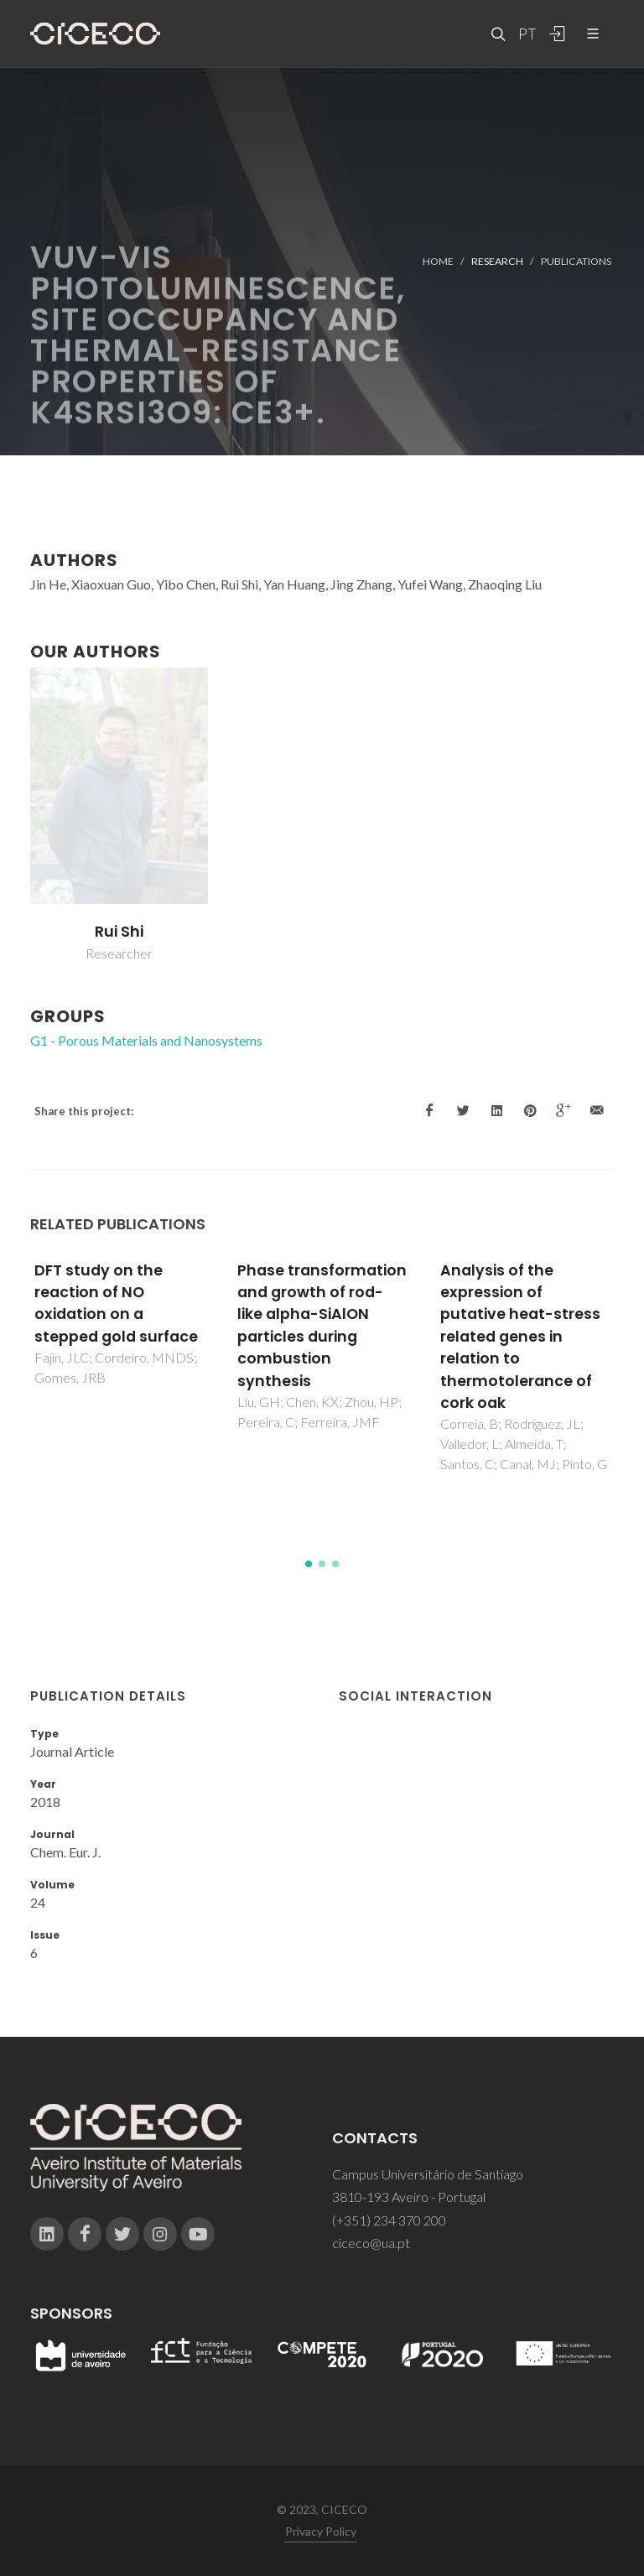  Describe the element at coordinates (322, 1325) in the screenshot. I see `Phase transformation and growth of rod-like alpha-SiAlON particles during combustion synthesis` at that location.